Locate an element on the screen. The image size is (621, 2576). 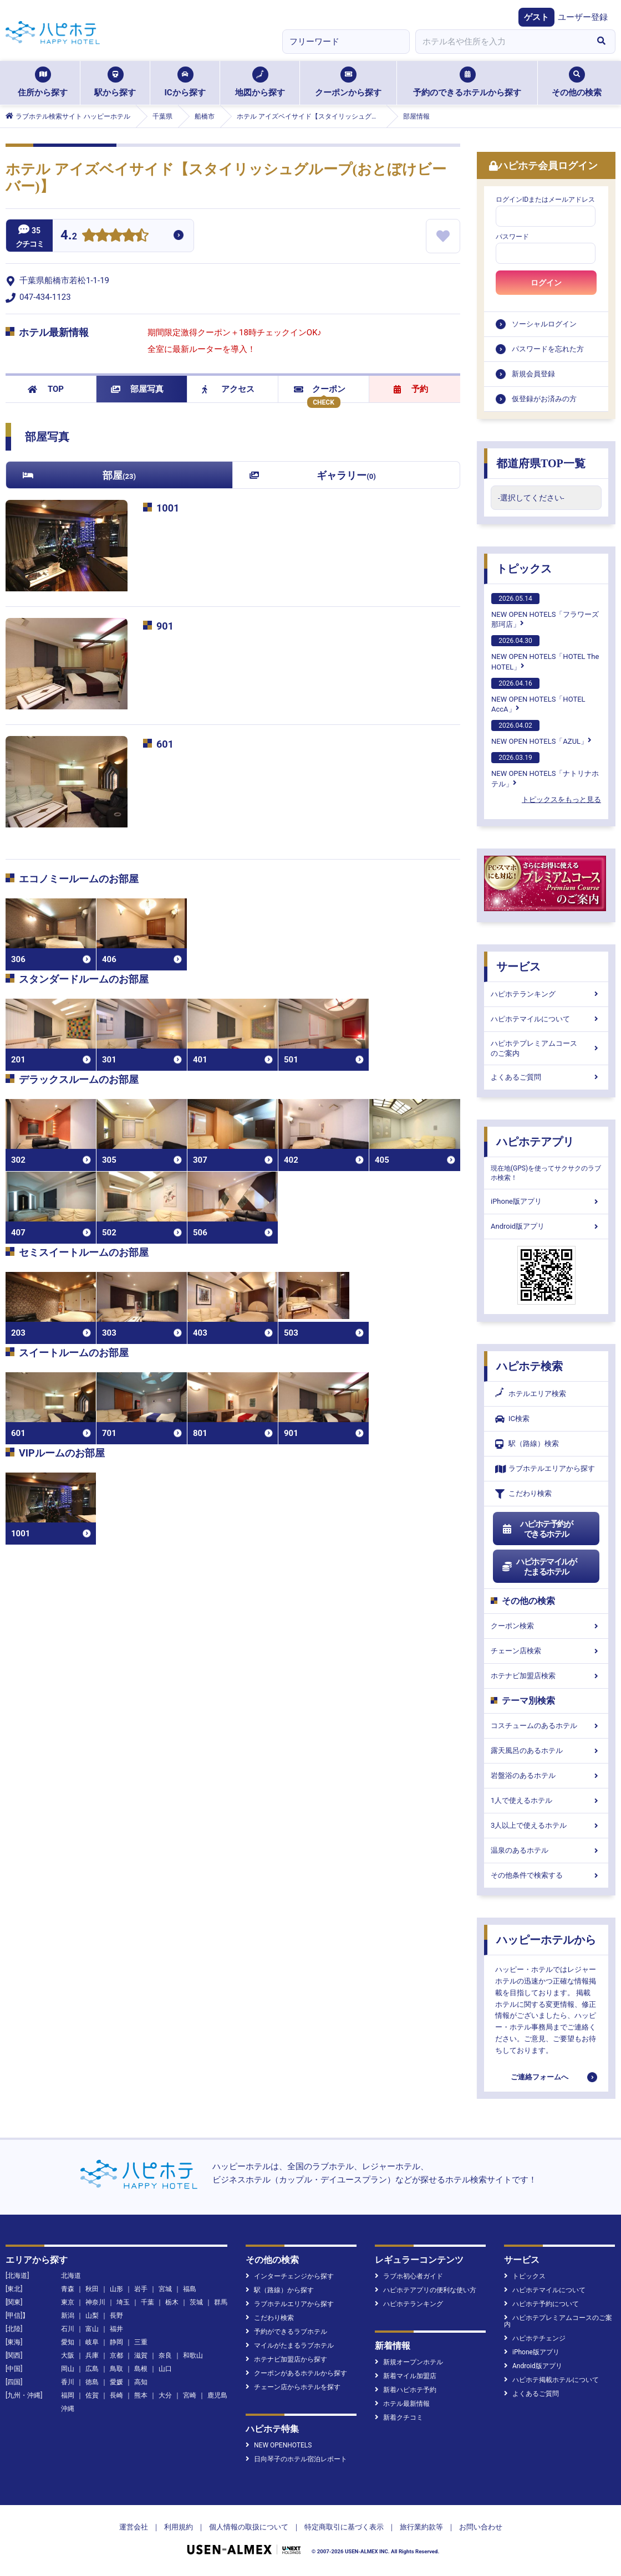
富山 is located at coordinates (92, 2329).